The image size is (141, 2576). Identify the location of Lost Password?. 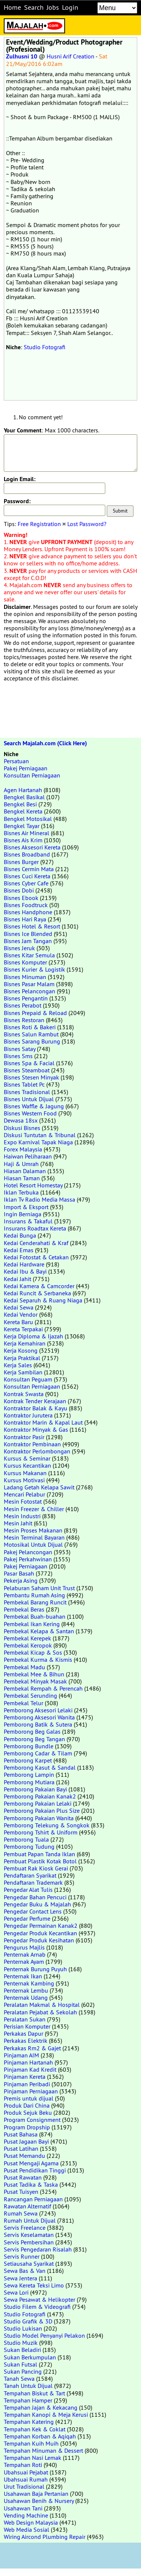
(86, 524).